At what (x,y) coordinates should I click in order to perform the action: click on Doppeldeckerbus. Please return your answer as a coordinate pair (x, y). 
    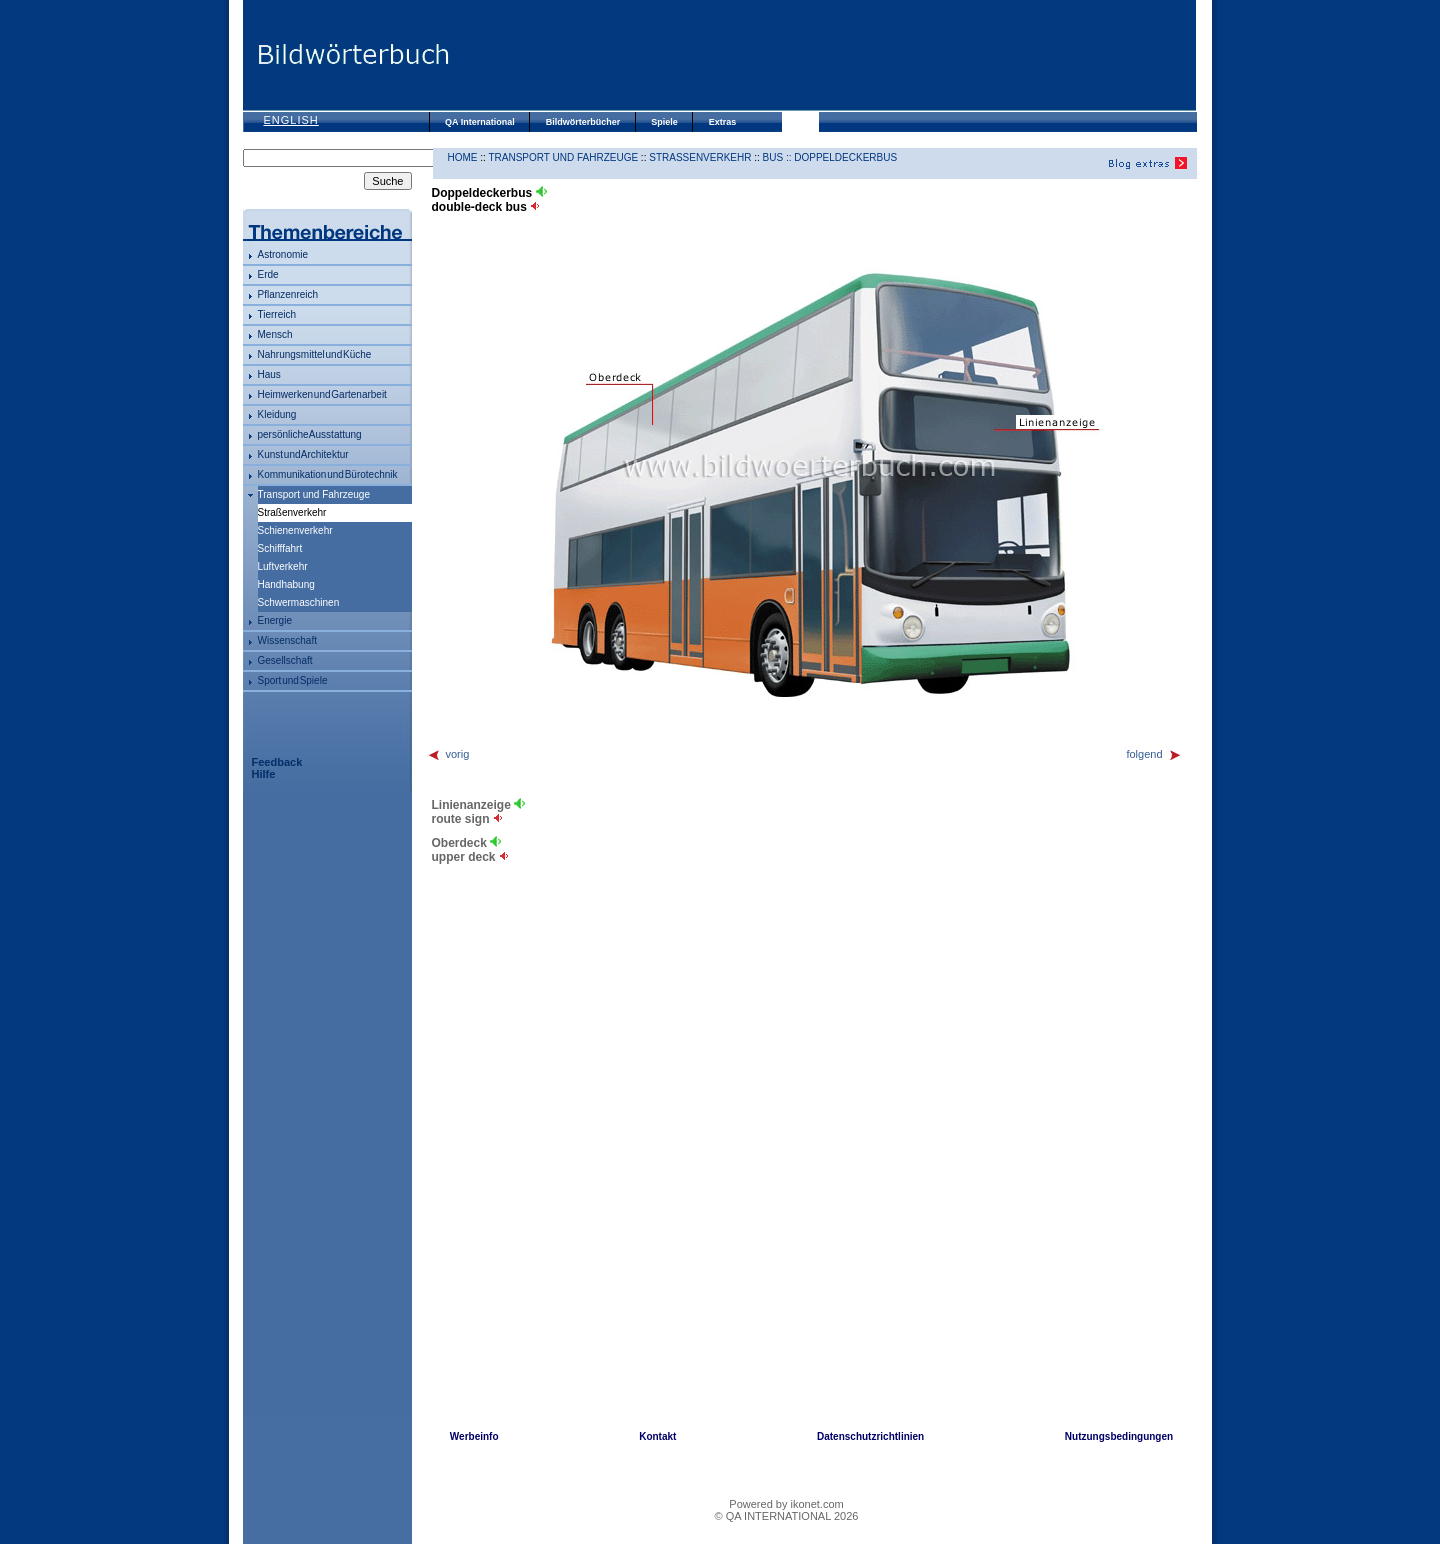
    Looking at the image, I should click on (845, 157).